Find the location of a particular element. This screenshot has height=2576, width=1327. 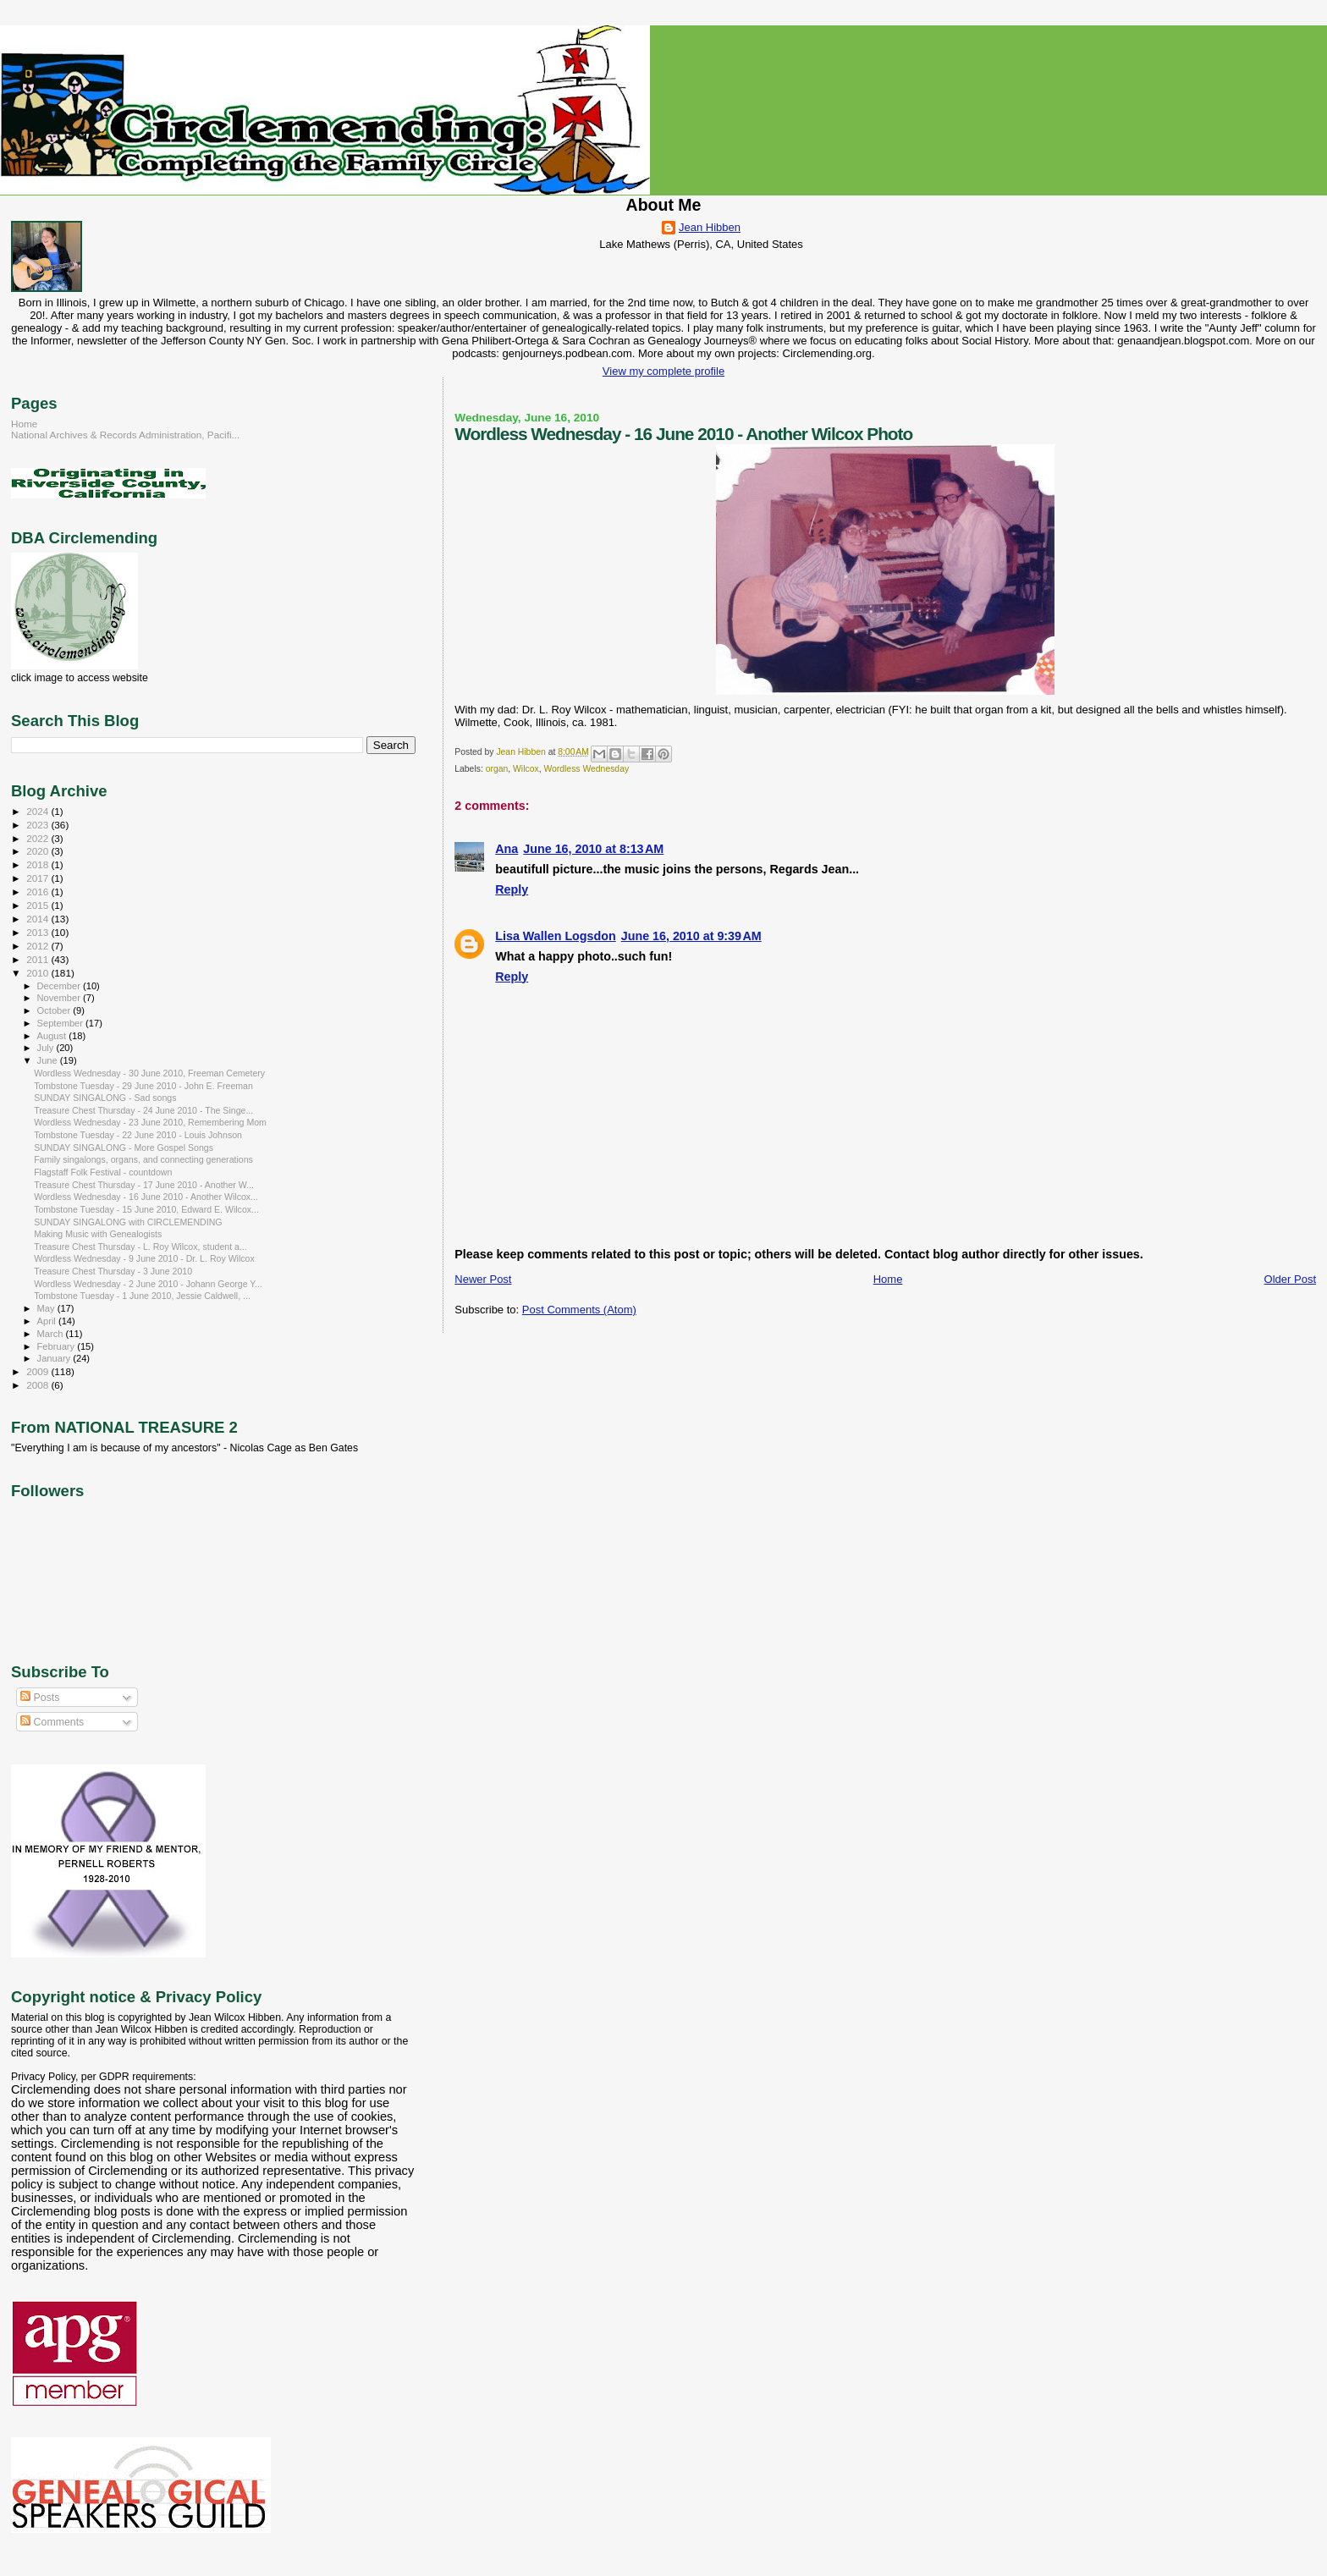

2023 is located at coordinates (38, 824).